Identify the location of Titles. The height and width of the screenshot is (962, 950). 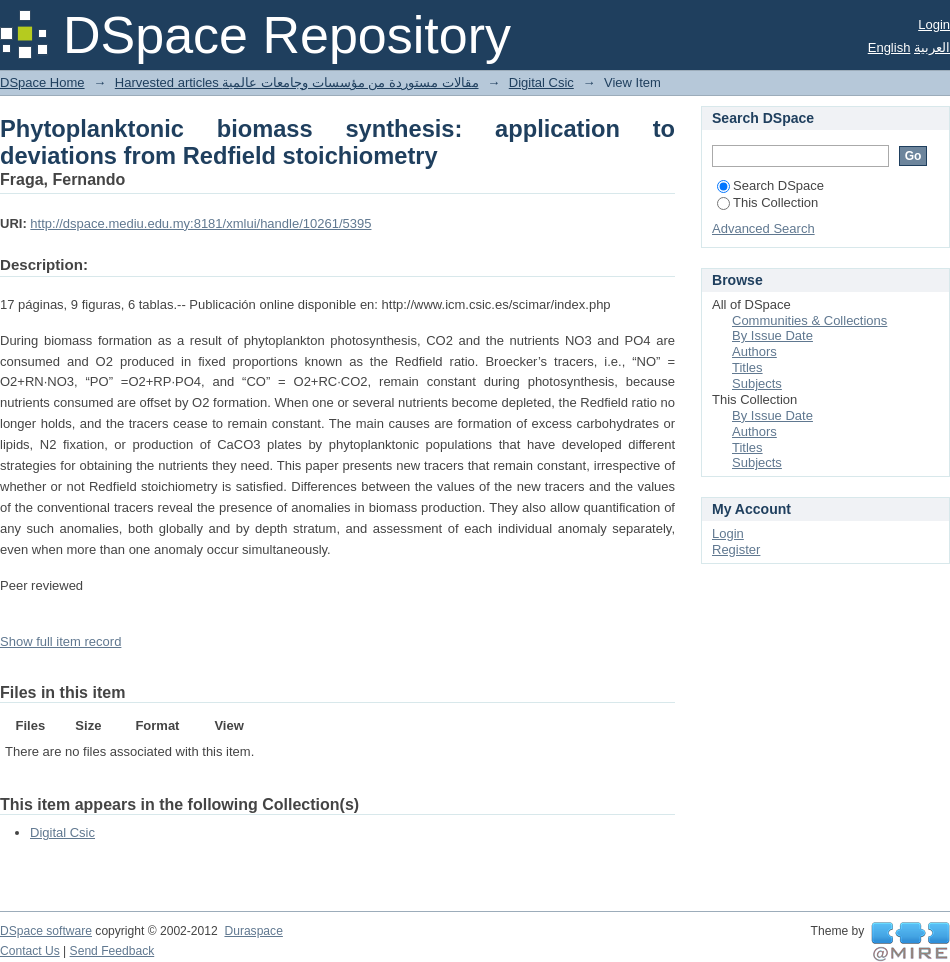
(747, 367).